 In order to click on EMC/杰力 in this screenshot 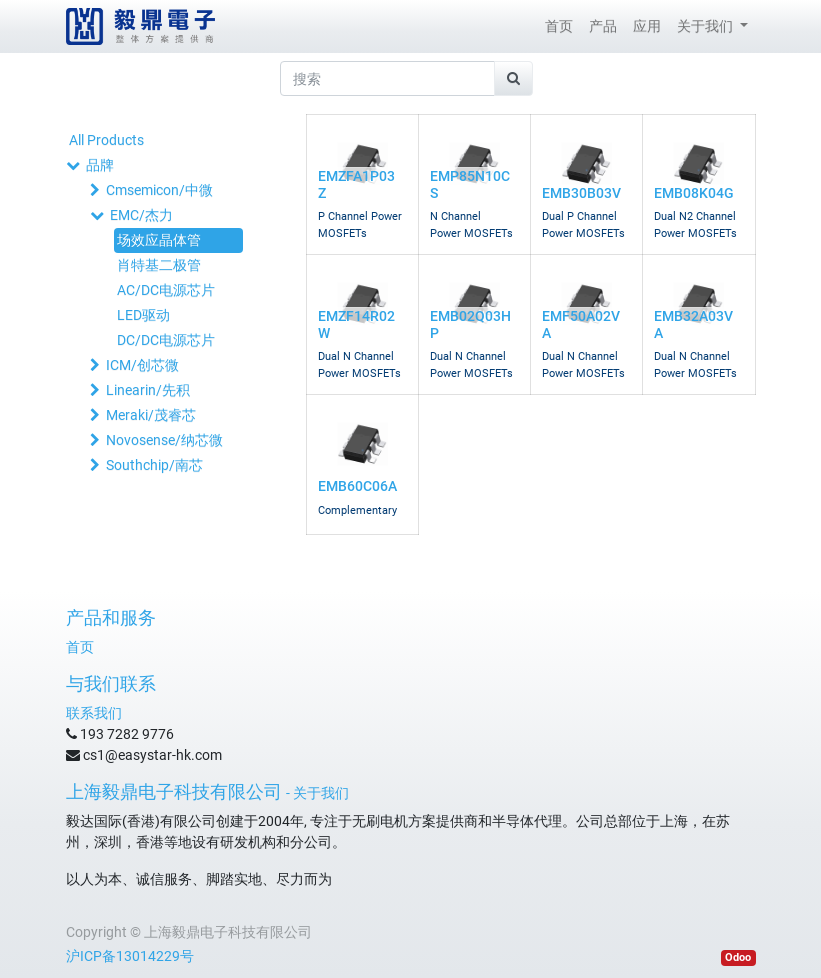, I will do `click(141, 215)`.